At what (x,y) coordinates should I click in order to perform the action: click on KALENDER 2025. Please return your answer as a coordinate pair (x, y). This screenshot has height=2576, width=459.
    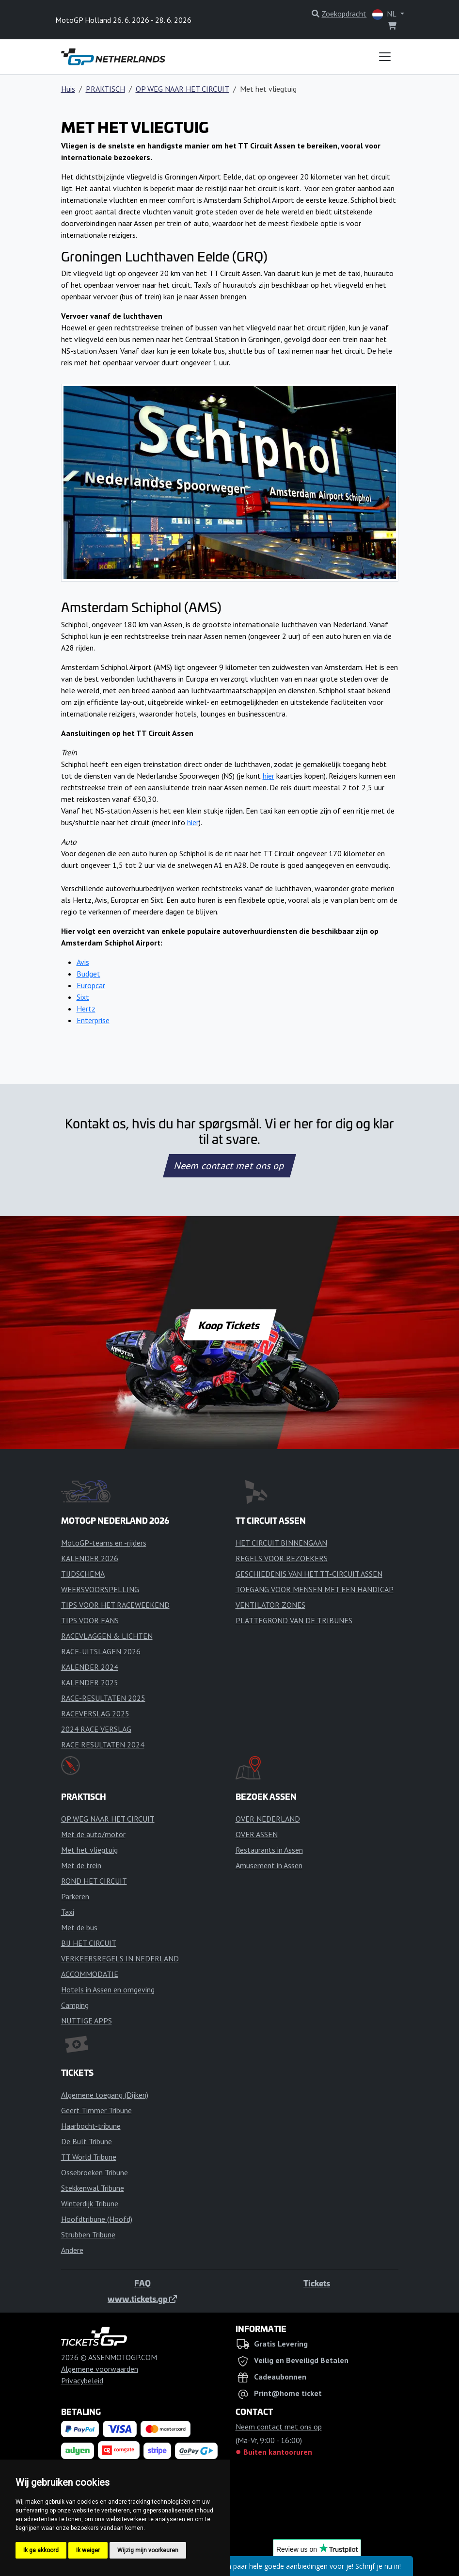
    Looking at the image, I should click on (89, 1682).